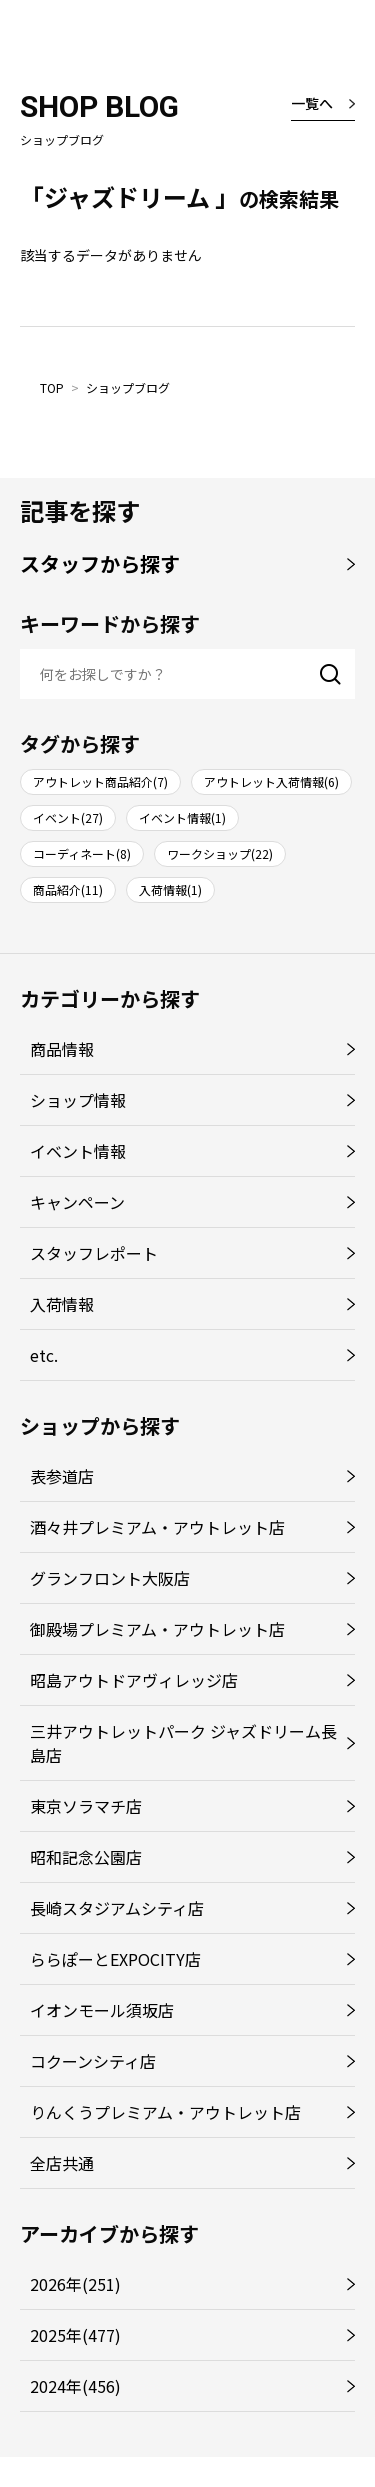 The width and height of the screenshot is (375, 2487). I want to click on イオンモール須坂店, so click(102, 2010).